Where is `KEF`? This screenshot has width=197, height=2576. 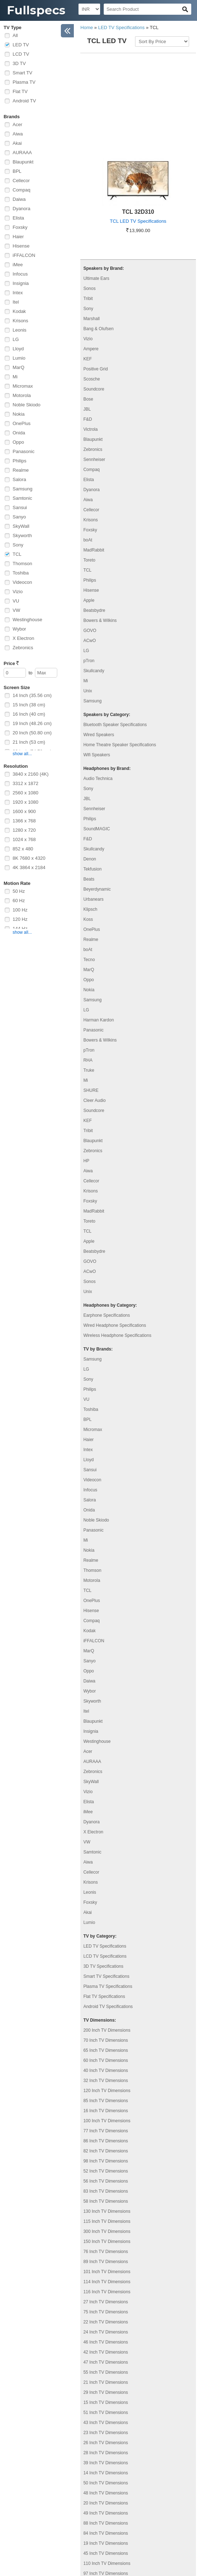
KEF is located at coordinates (87, 269).